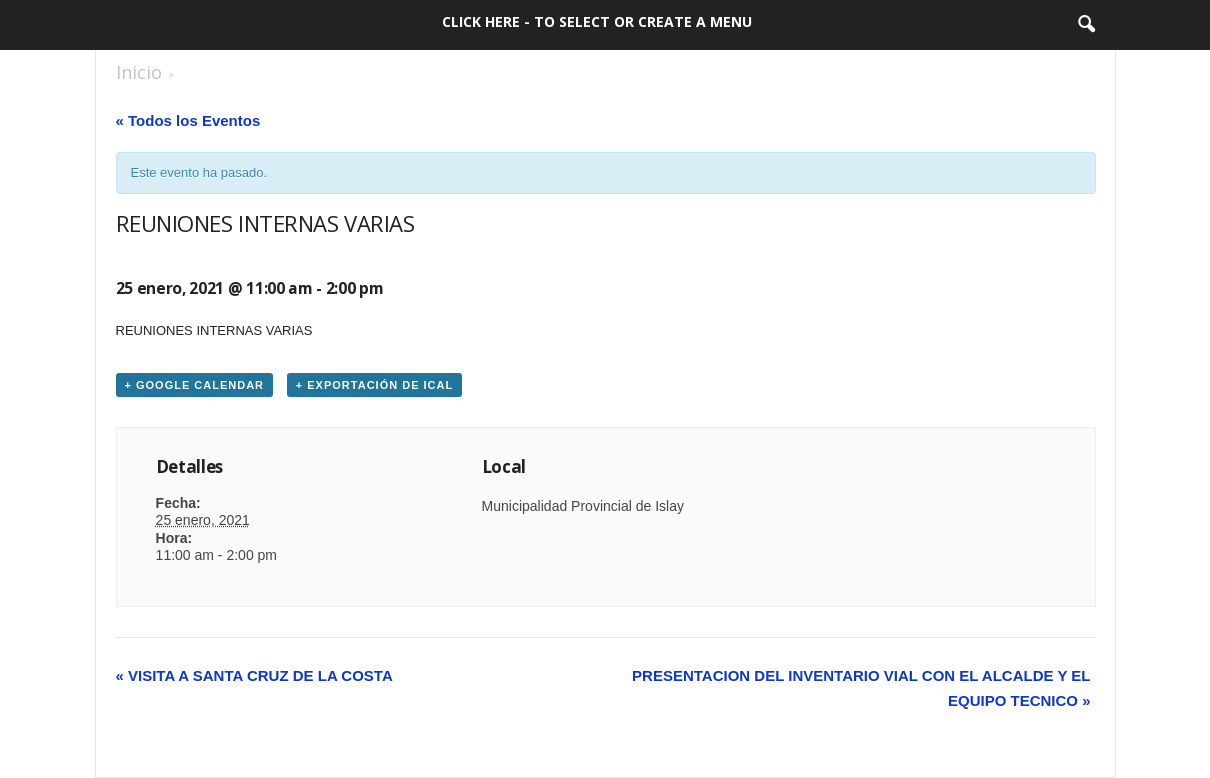  Describe the element at coordinates (374, 385) in the screenshot. I see `+ Exportación de iCal` at that location.